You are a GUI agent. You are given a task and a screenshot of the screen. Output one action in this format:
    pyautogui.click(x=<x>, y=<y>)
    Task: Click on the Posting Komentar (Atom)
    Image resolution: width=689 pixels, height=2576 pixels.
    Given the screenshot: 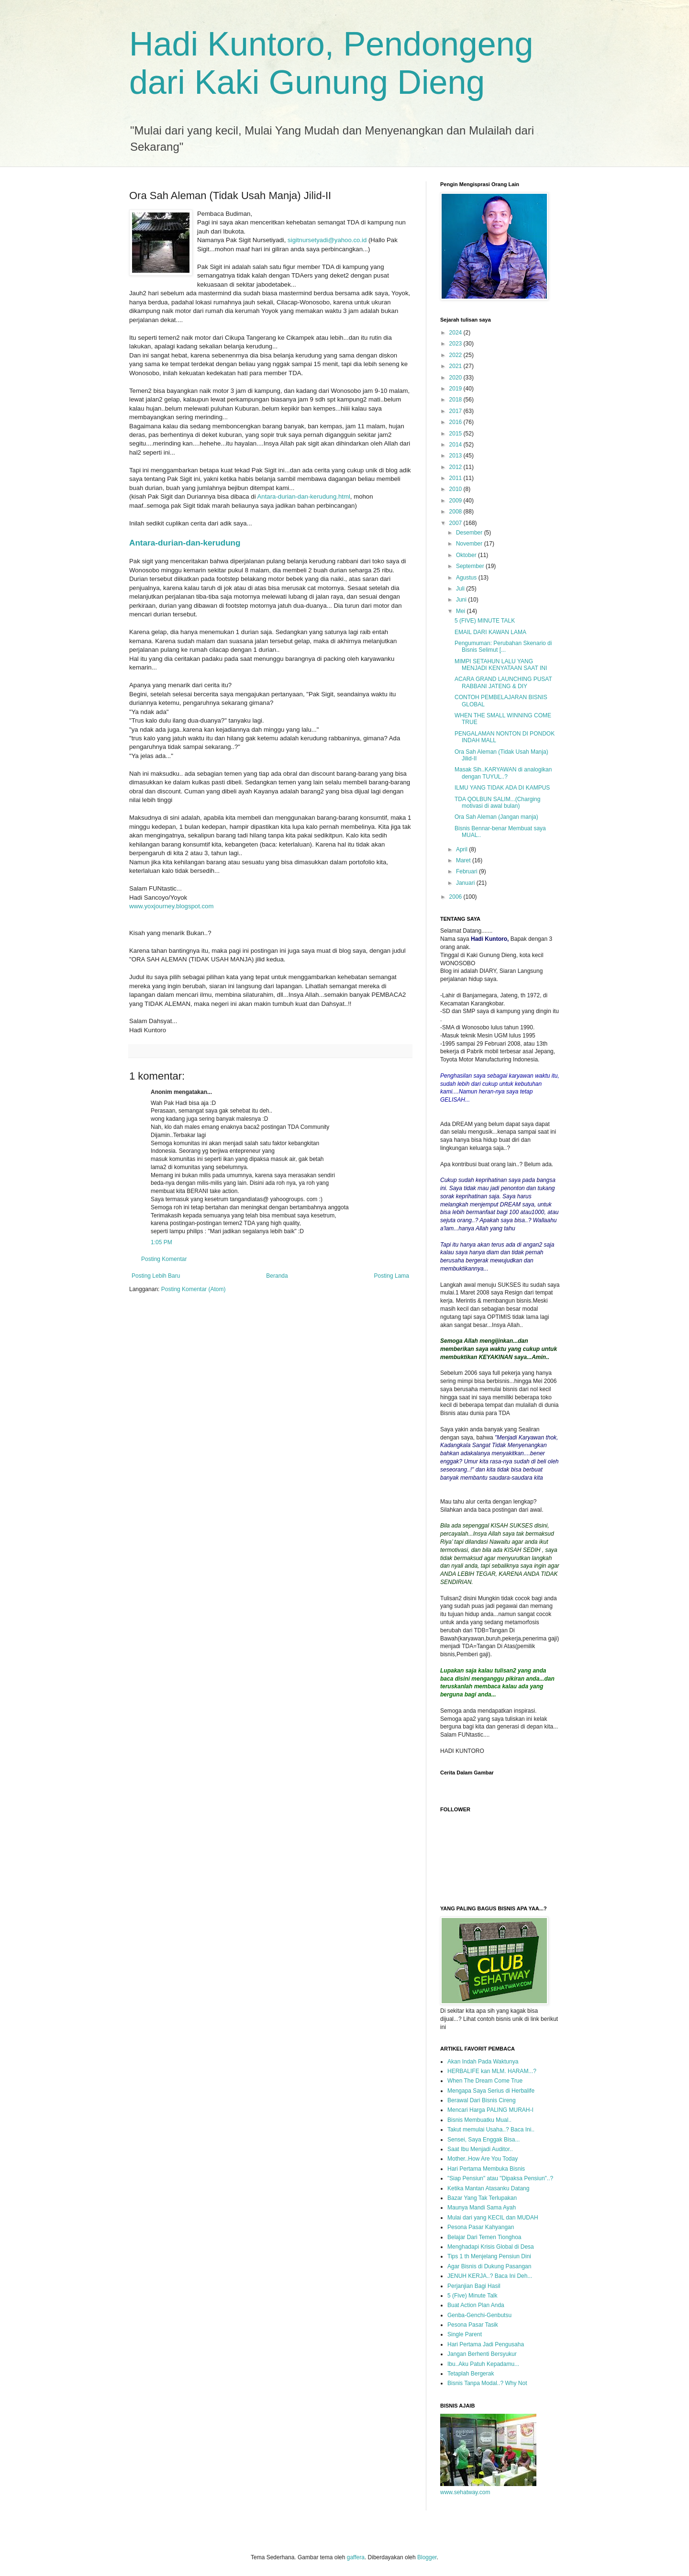 What is the action you would take?
    pyautogui.click(x=193, y=1289)
    